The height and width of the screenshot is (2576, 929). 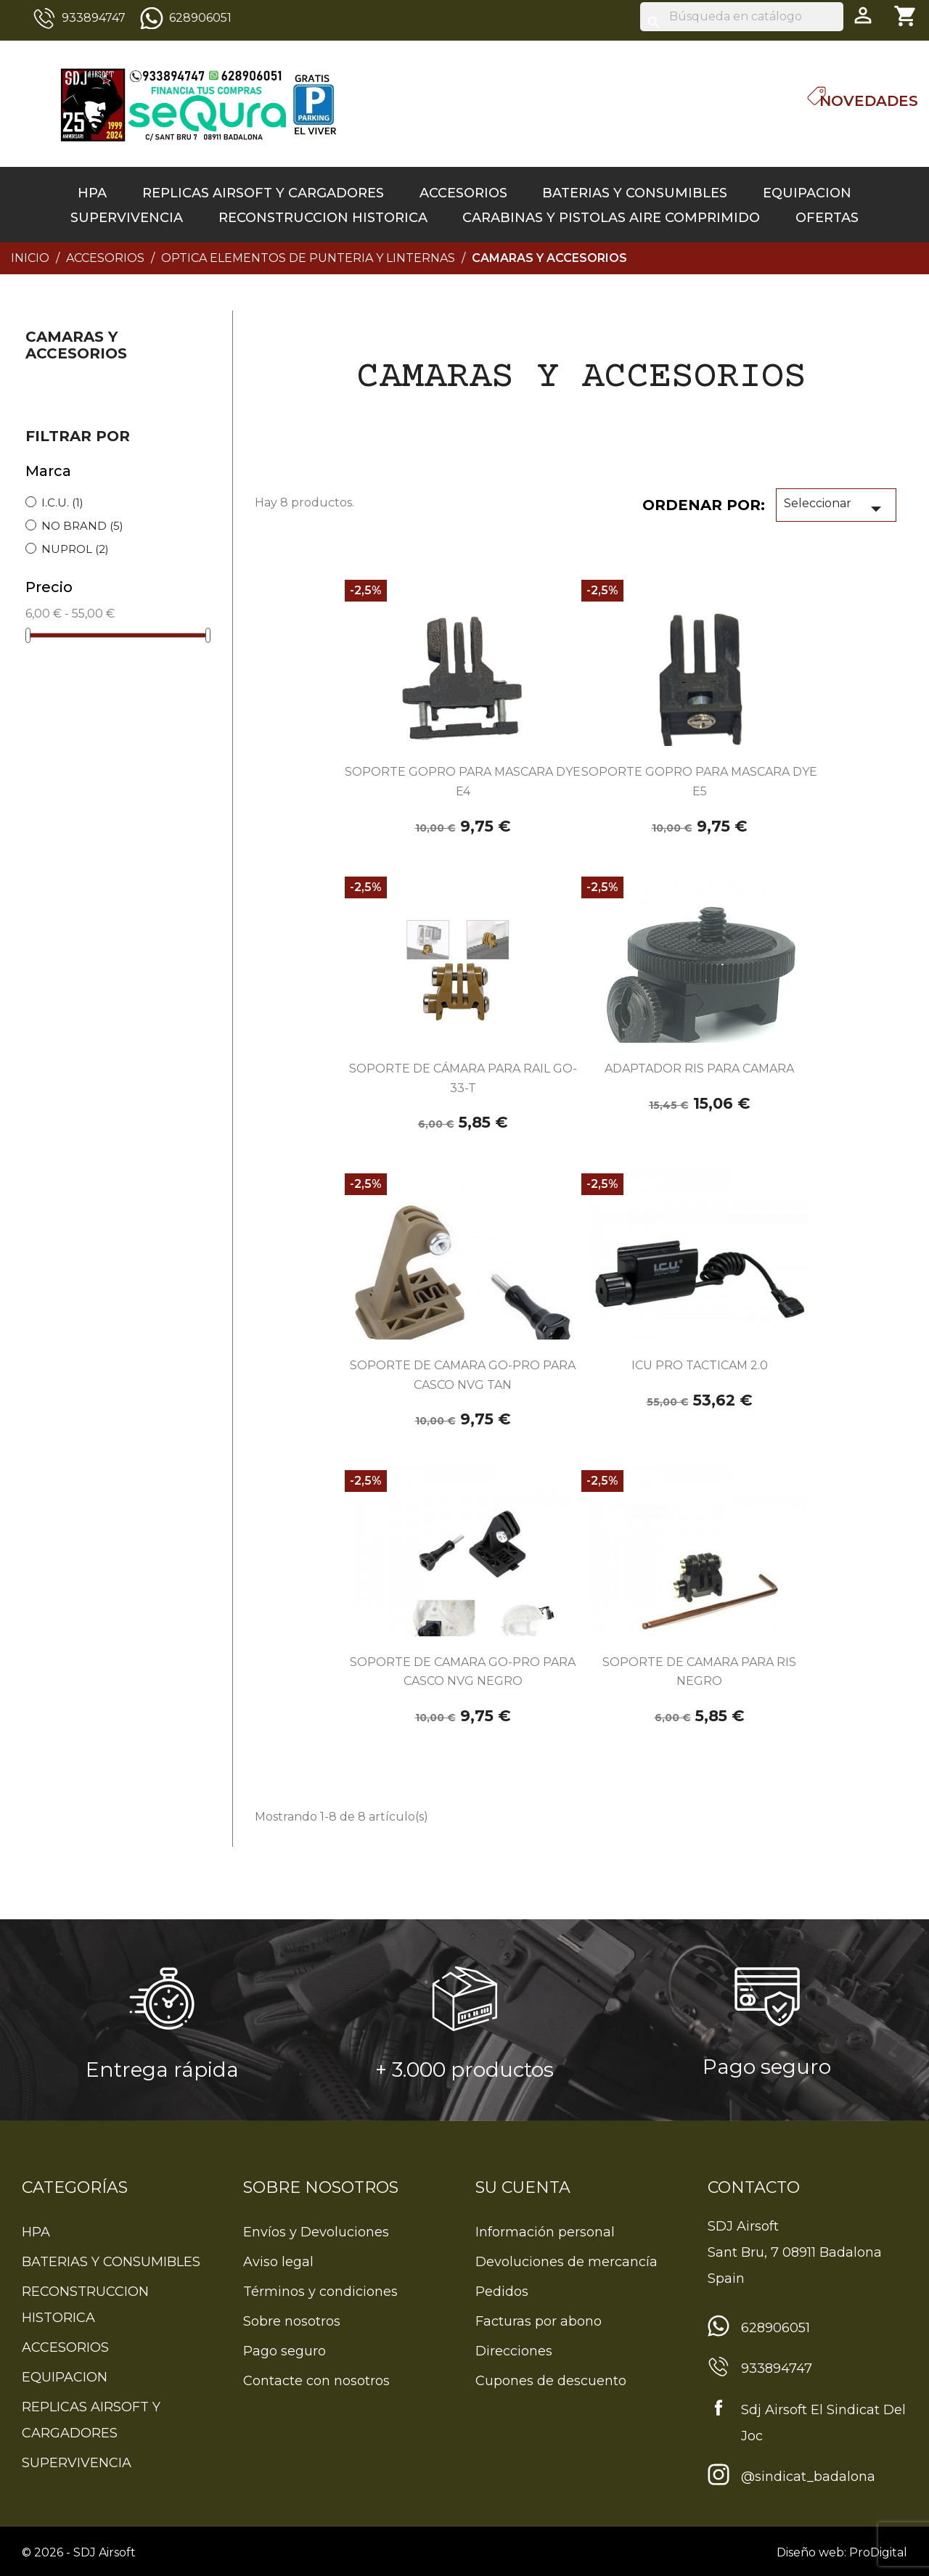 I want to click on NUPROL, so click(x=75, y=549).